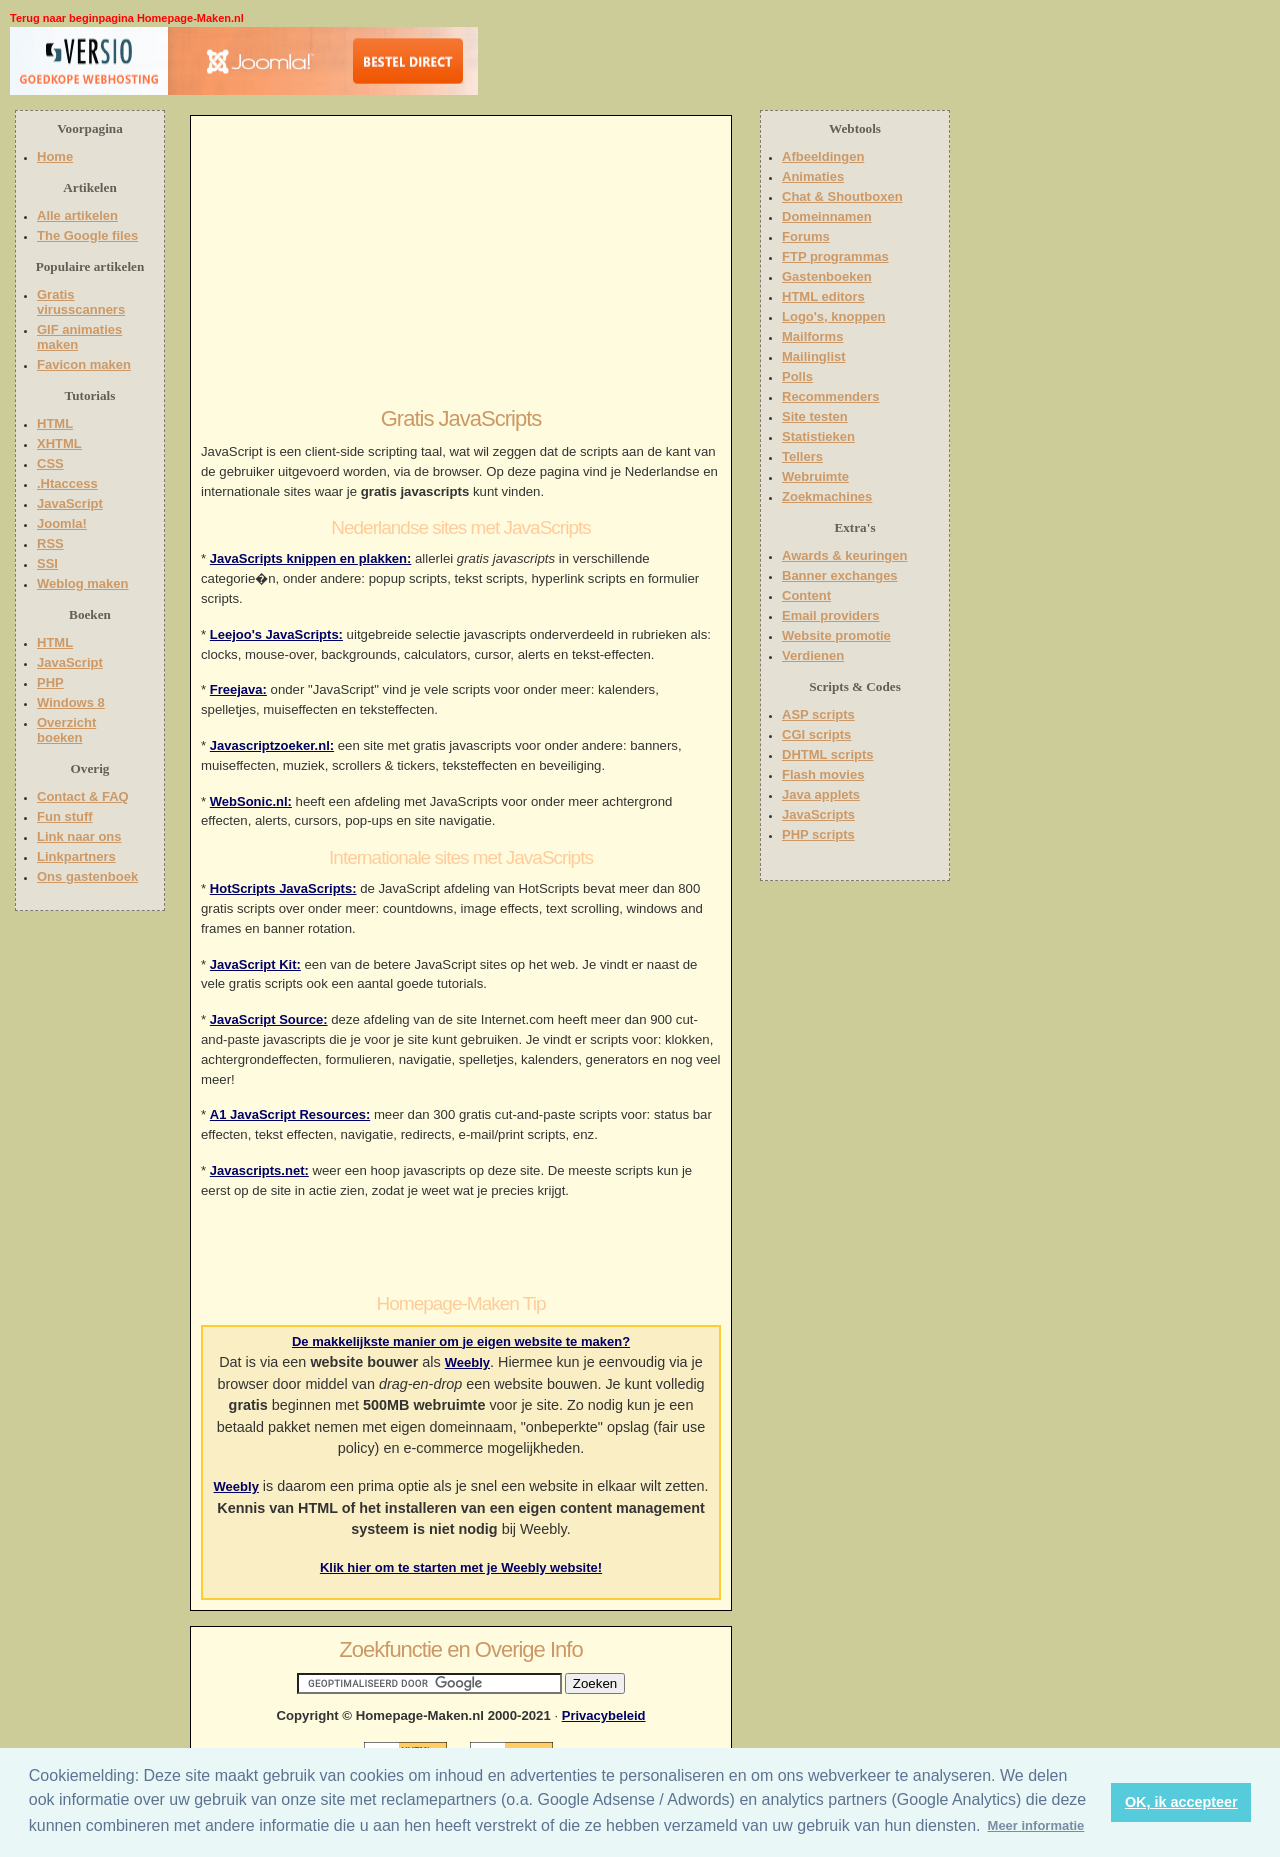  I want to click on Recommenders, so click(831, 396).